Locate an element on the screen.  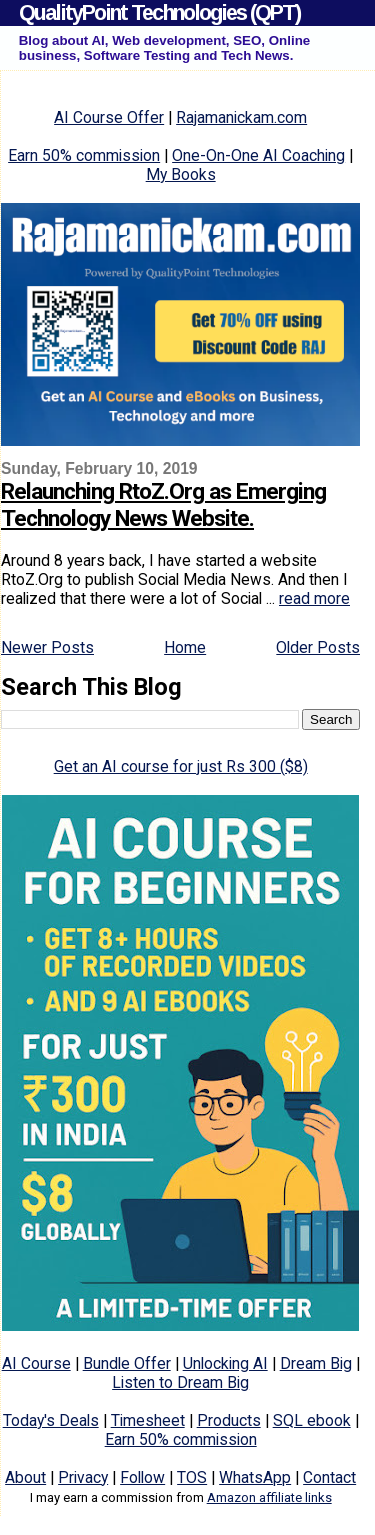
Privacy is located at coordinates (83, 1477).